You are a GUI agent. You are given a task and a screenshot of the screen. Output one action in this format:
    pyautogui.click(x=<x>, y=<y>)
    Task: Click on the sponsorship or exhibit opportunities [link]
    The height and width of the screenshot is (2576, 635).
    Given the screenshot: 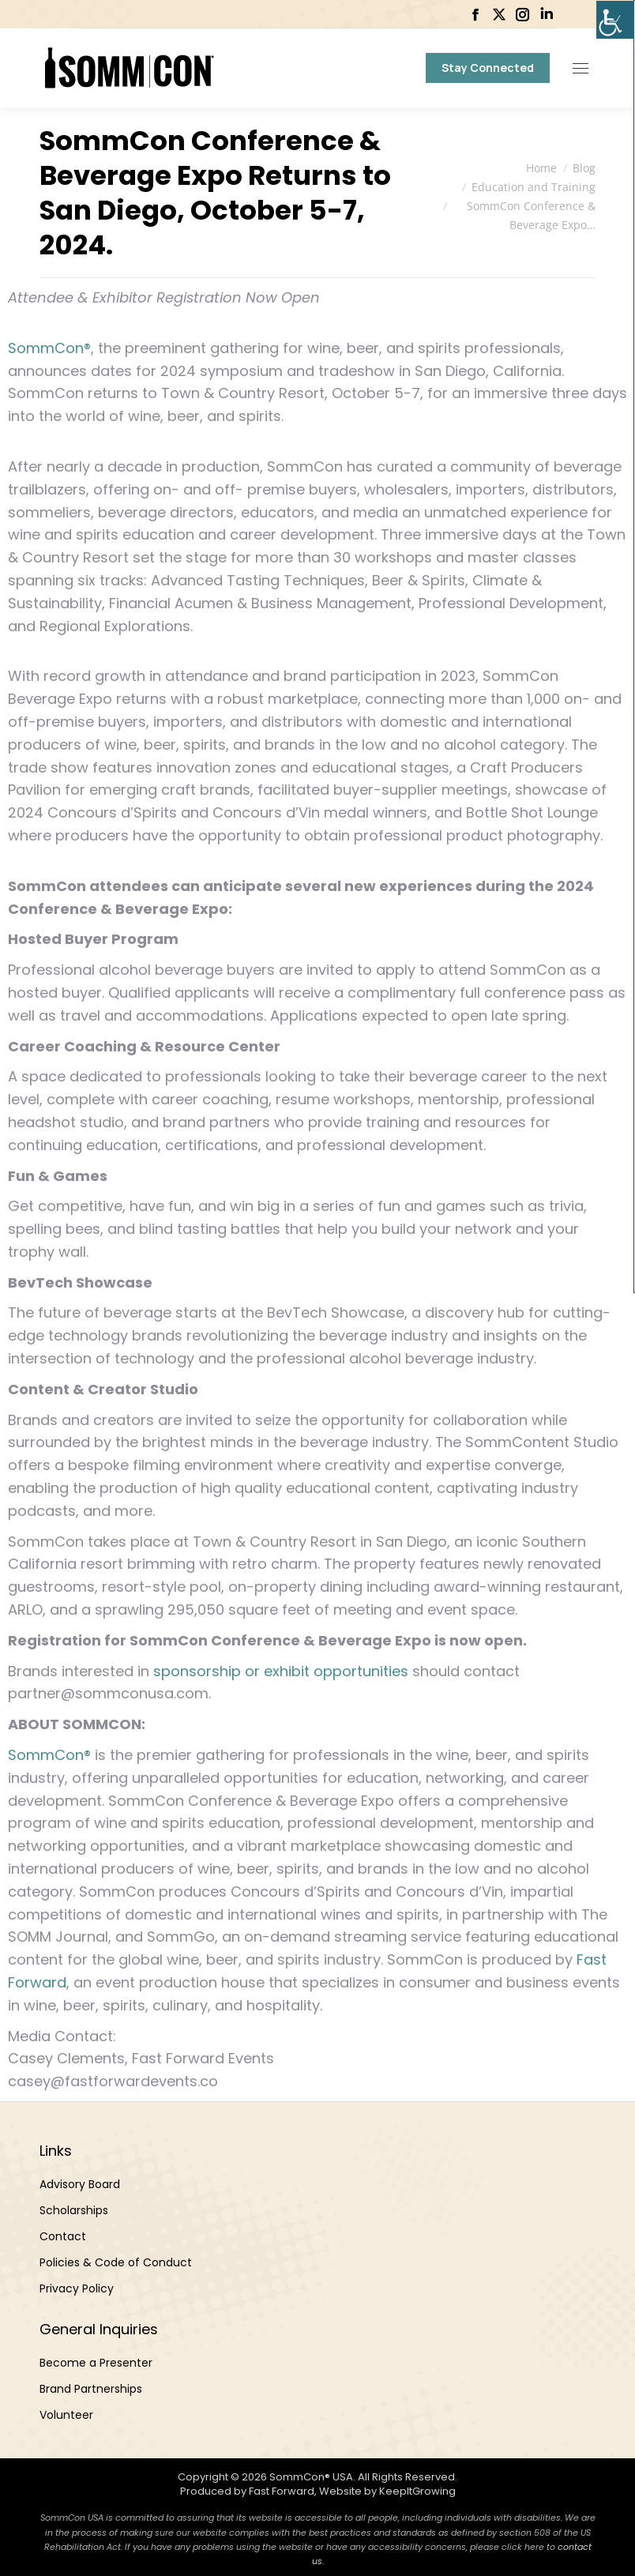 What is the action you would take?
    pyautogui.click(x=280, y=1671)
    